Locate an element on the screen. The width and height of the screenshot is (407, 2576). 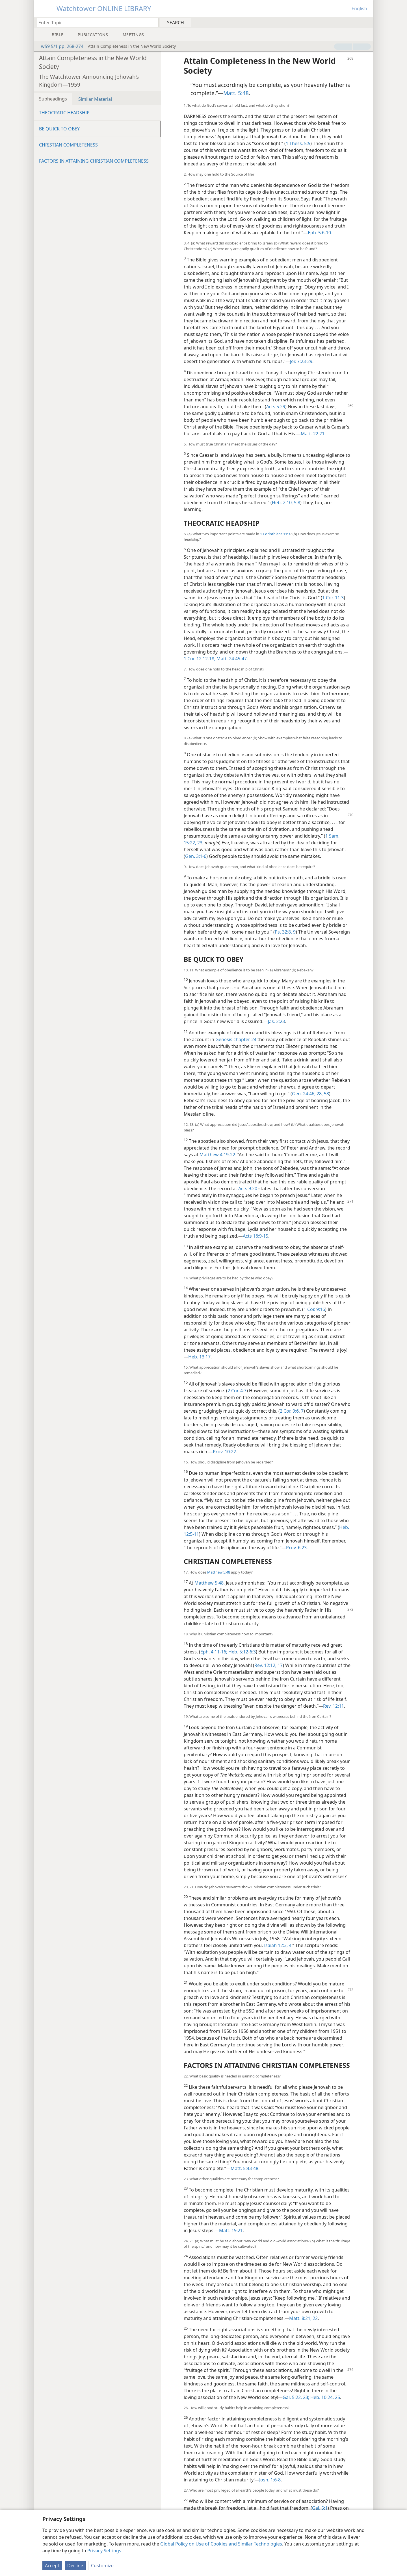
Acts 16:9-15 is located at coordinates (255, 1236).